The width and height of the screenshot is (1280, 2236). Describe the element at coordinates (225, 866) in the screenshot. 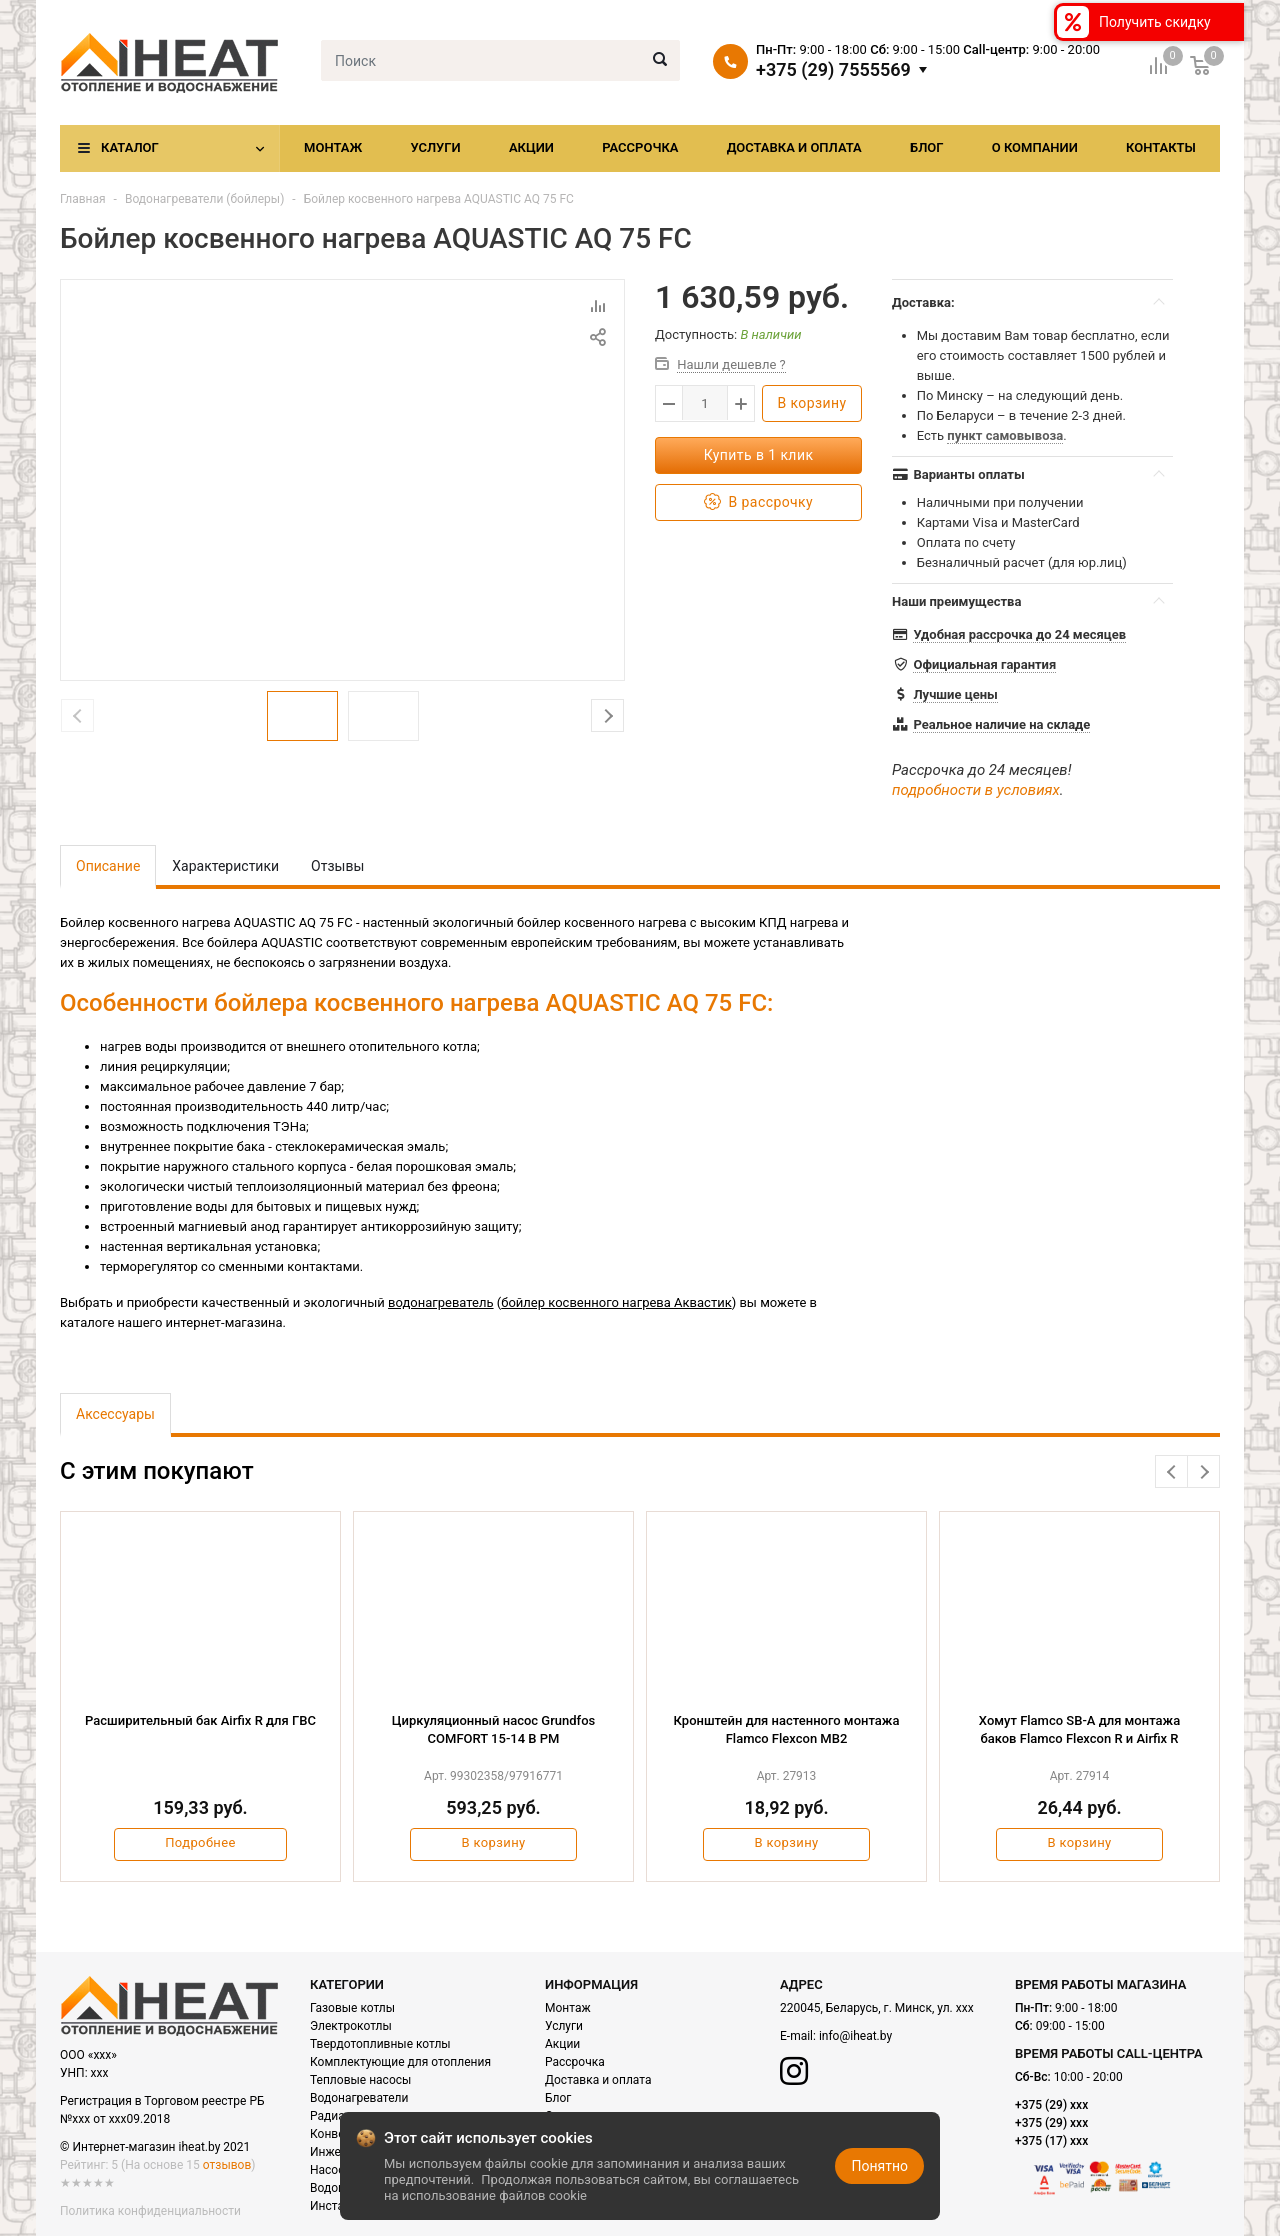

I see `Характеристики` at that location.